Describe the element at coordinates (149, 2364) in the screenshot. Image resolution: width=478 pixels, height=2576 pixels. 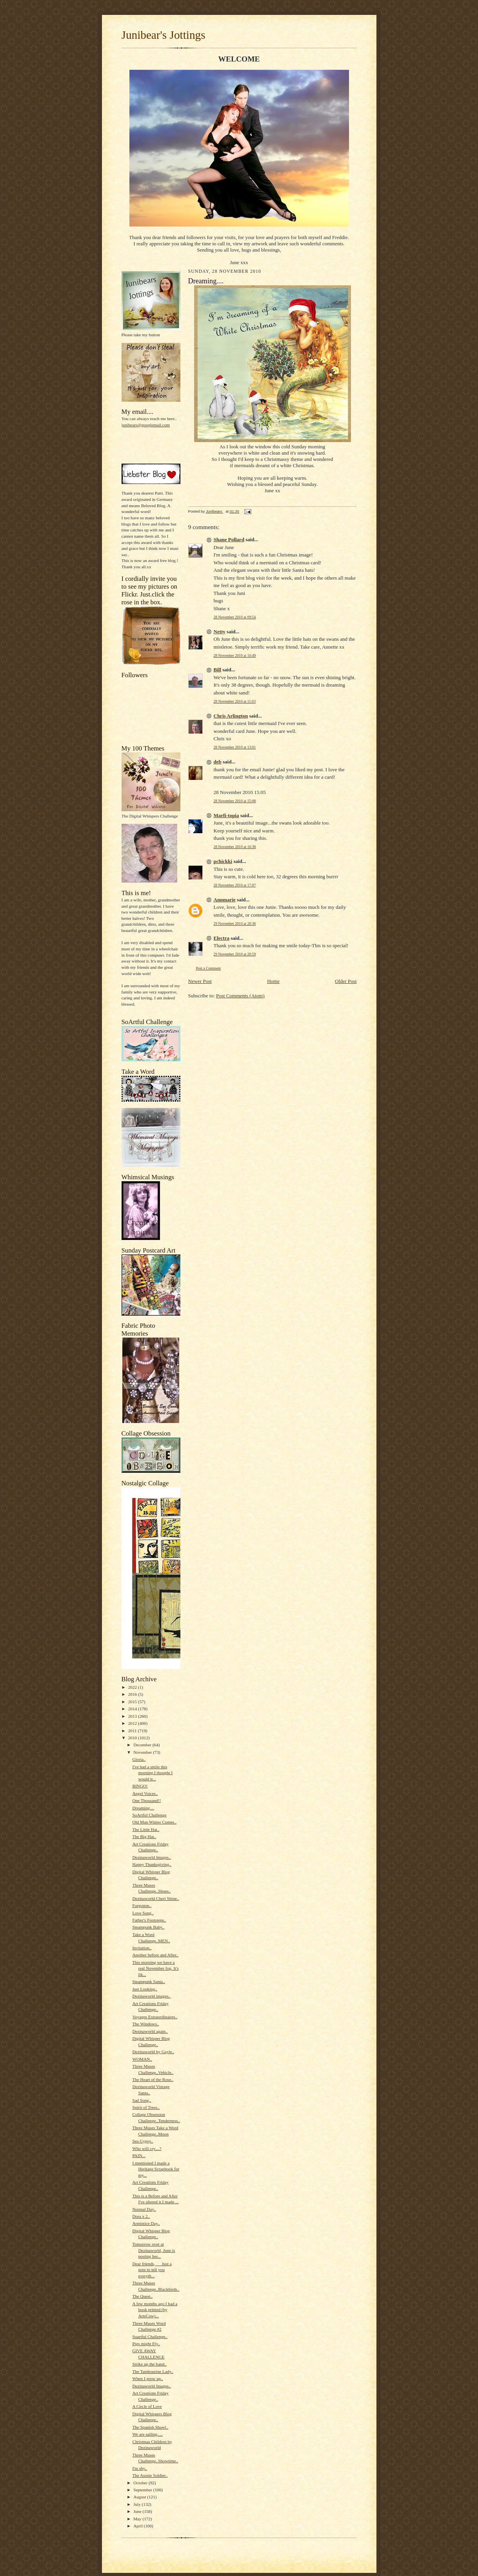
I see `Strike up the band..` at that location.